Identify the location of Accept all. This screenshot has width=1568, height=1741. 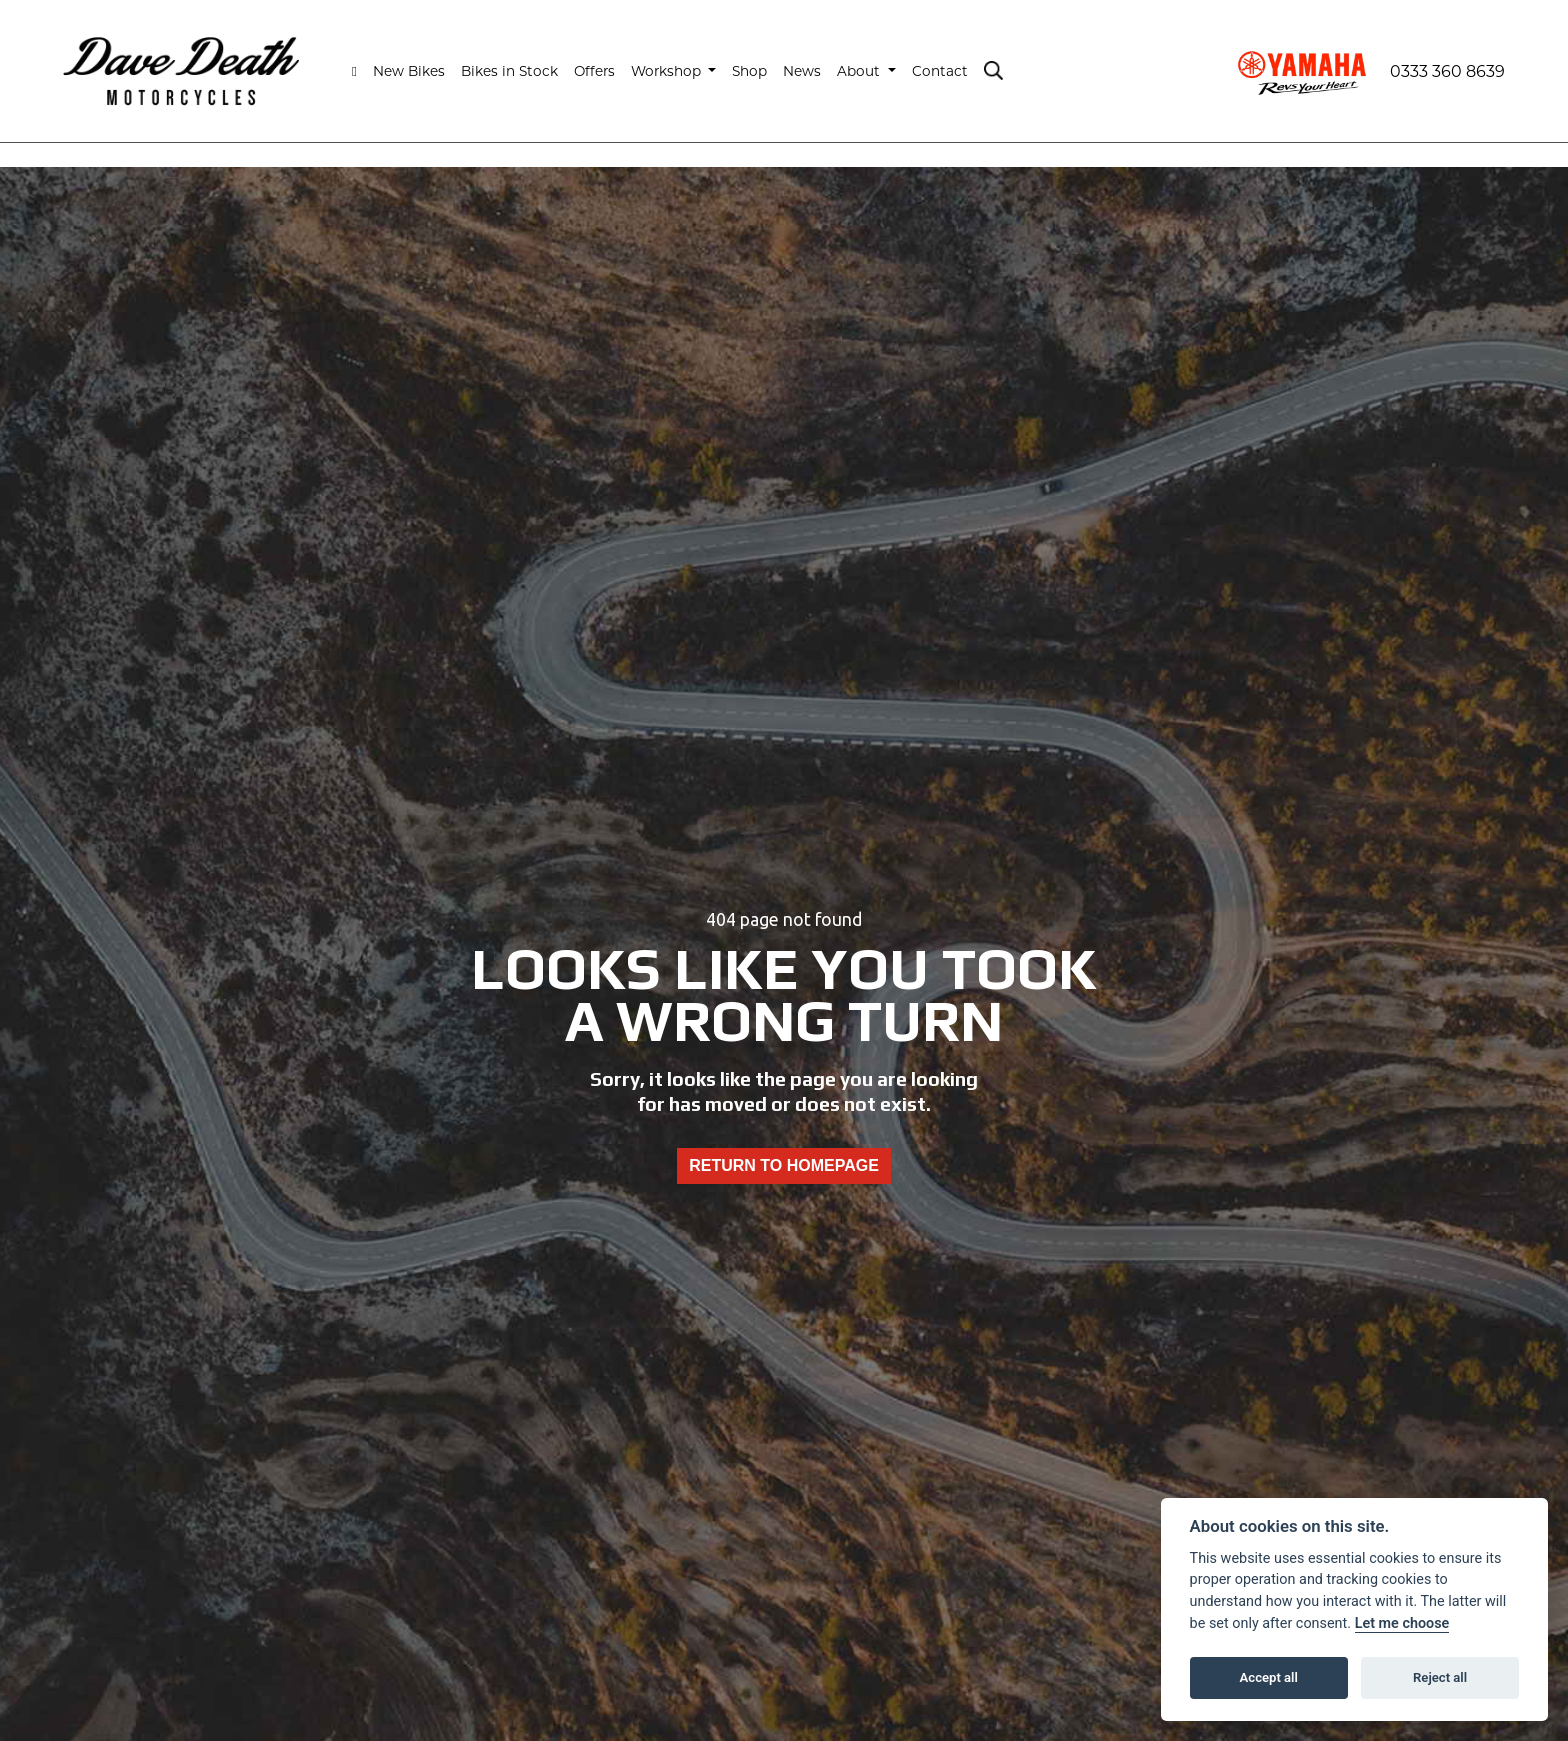
(1269, 1677).